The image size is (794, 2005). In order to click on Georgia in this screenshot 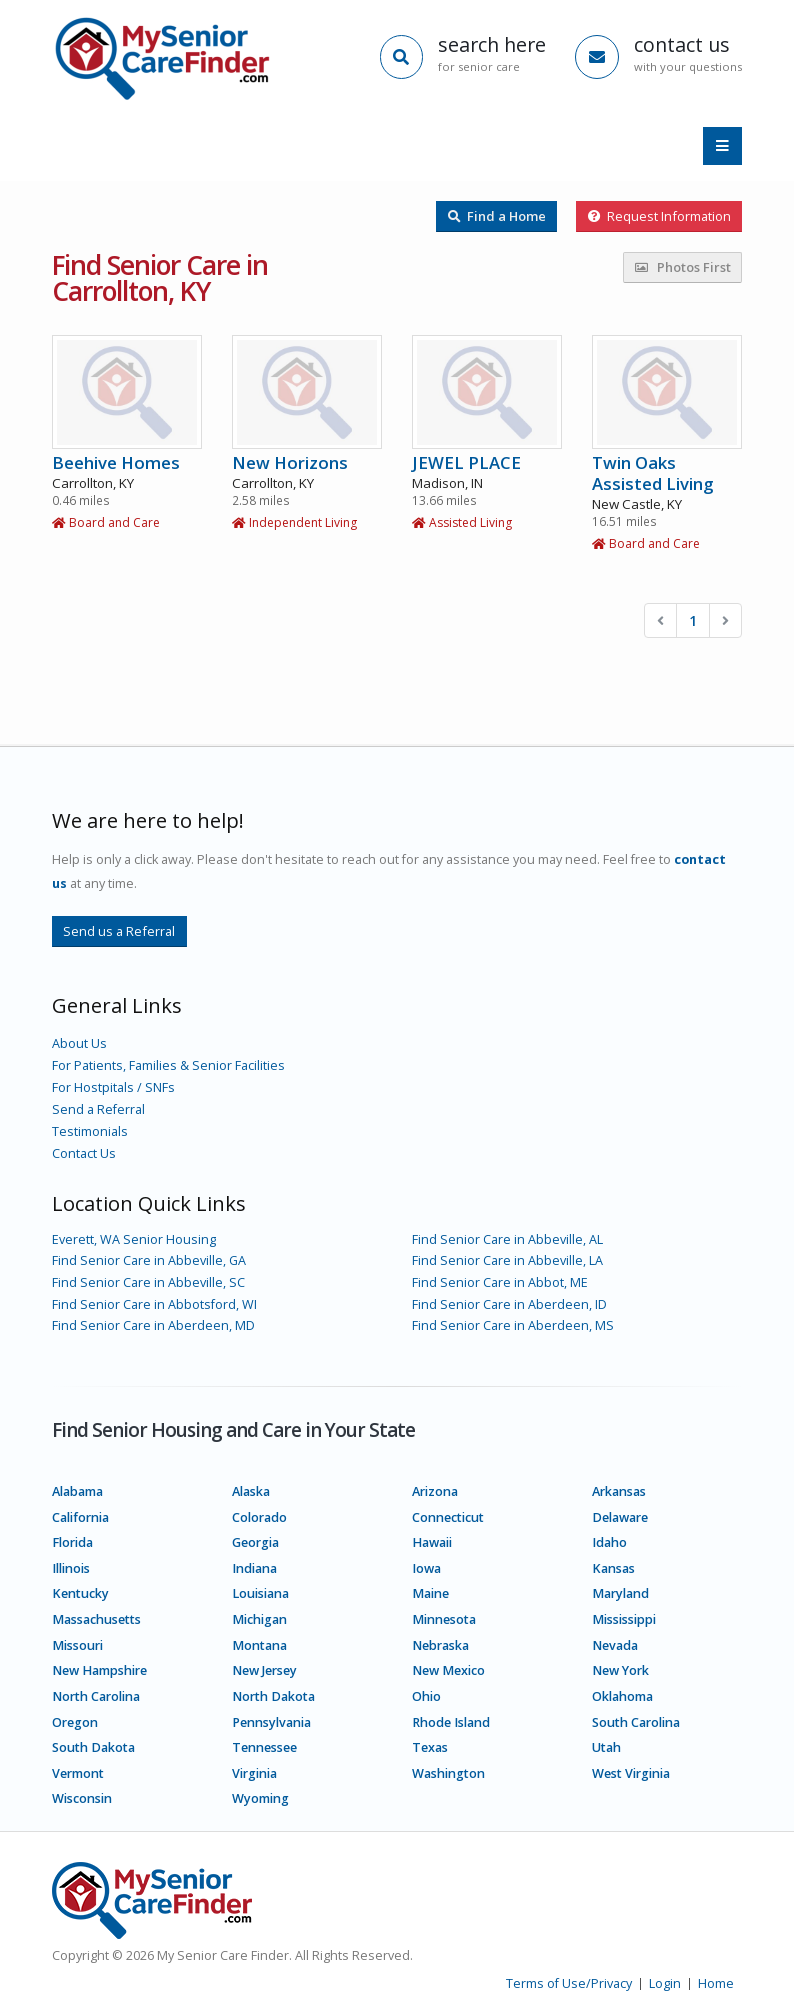, I will do `click(255, 1542)`.